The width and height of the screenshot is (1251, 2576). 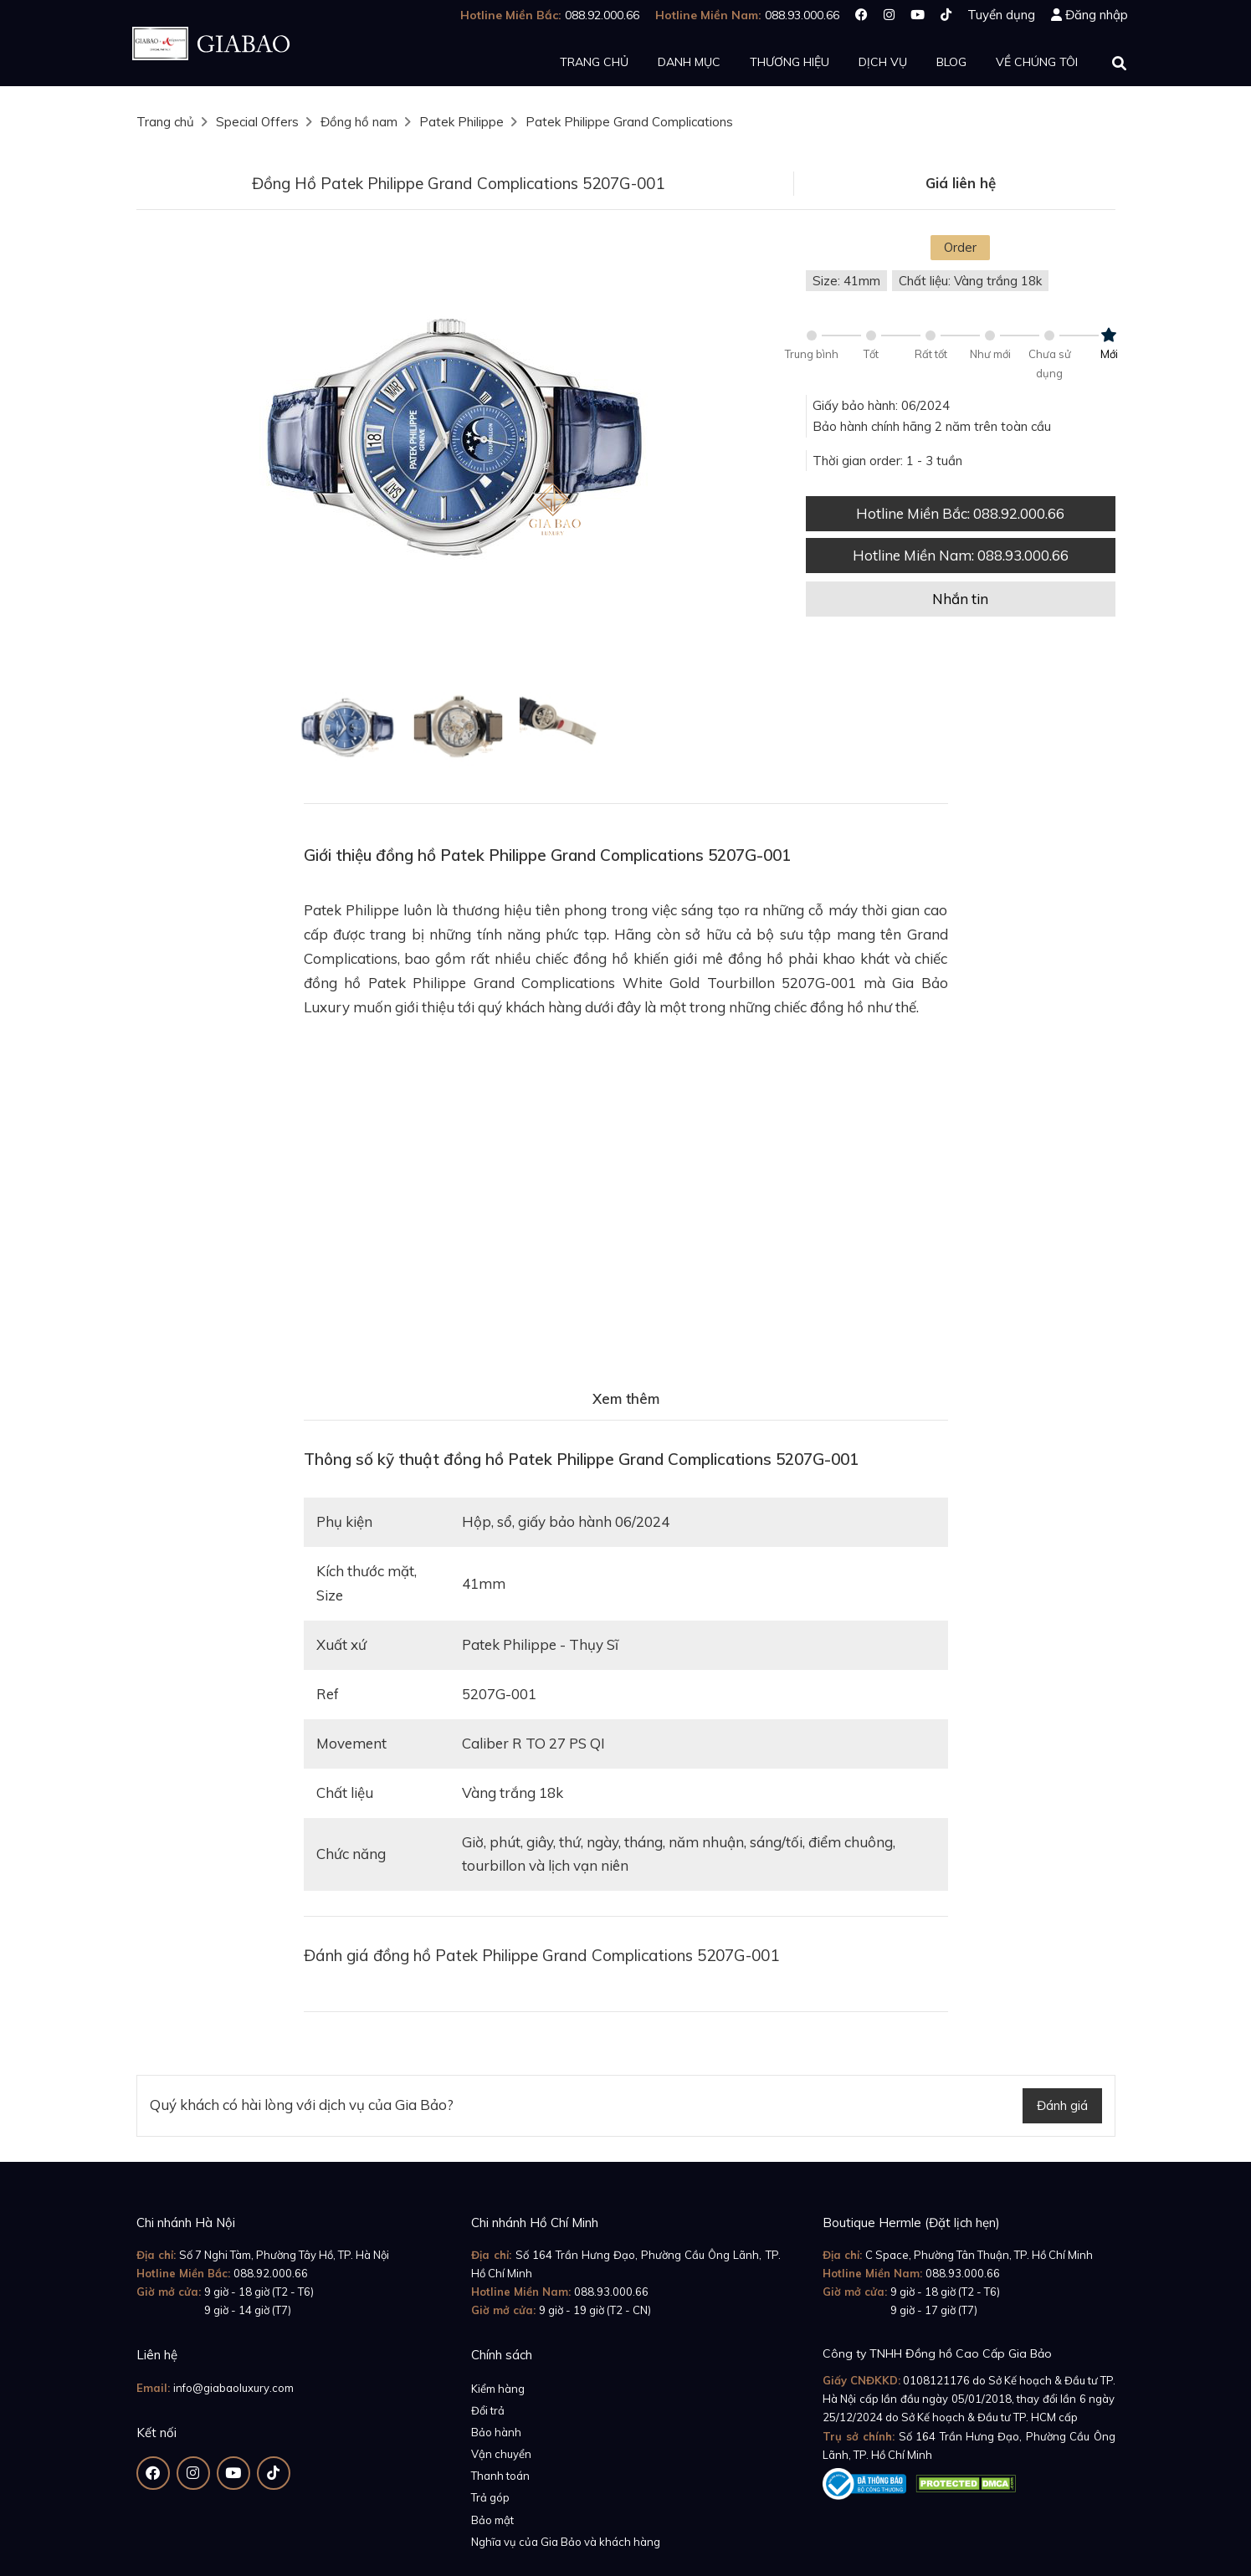 I want to click on Đổi trả, so click(x=488, y=2410).